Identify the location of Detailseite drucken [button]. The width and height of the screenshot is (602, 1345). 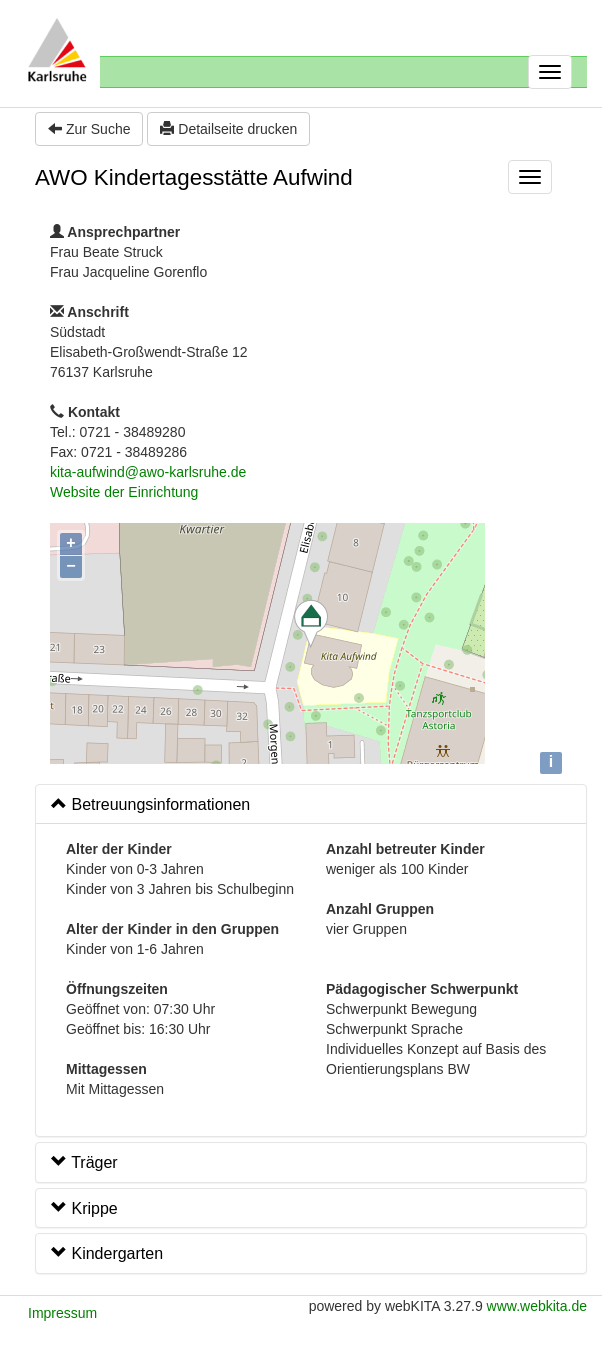
(228, 129).